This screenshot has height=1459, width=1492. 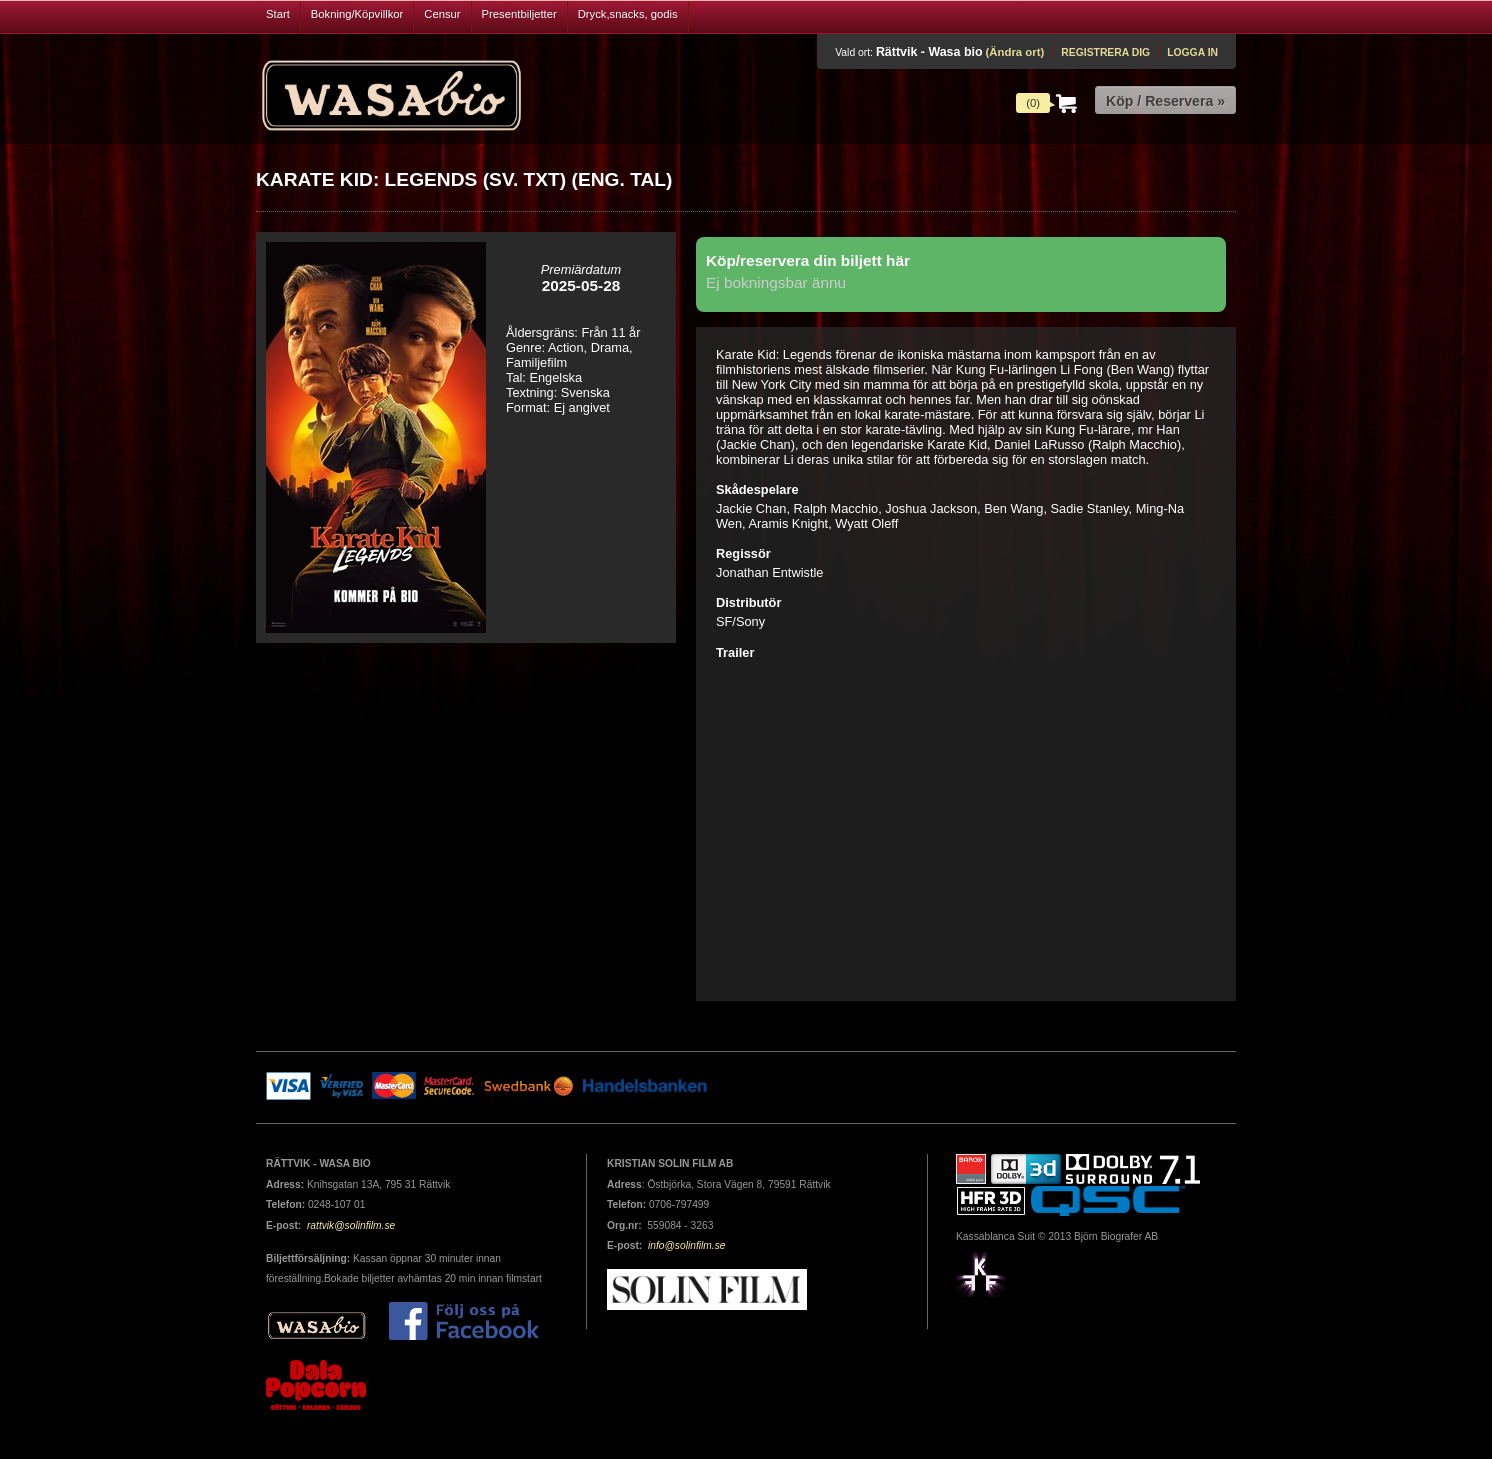 I want to click on rattvik@solinfilm.se, so click(x=351, y=1225).